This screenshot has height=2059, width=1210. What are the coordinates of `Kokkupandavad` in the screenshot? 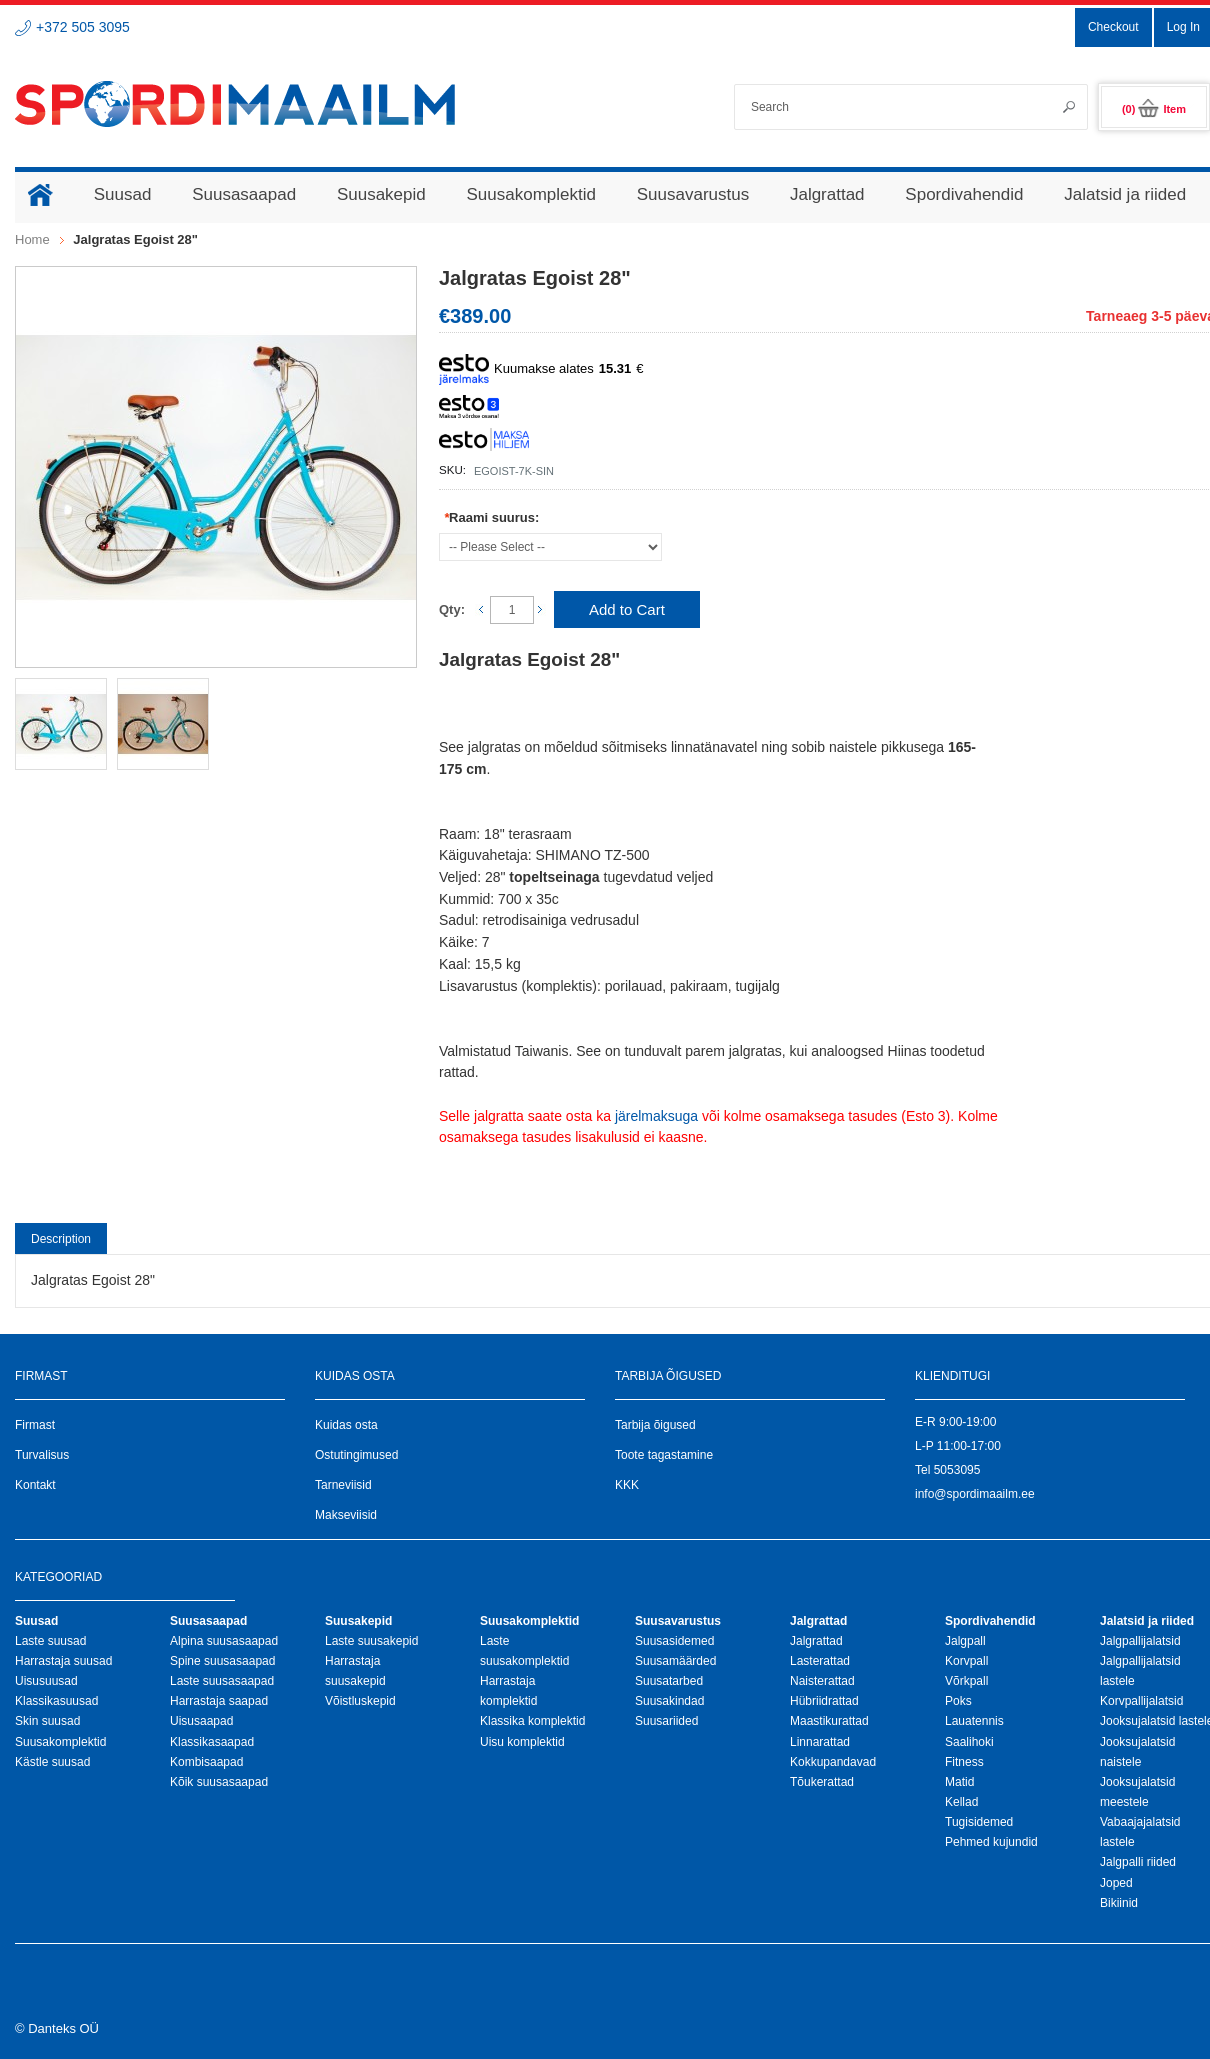 It's located at (833, 1762).